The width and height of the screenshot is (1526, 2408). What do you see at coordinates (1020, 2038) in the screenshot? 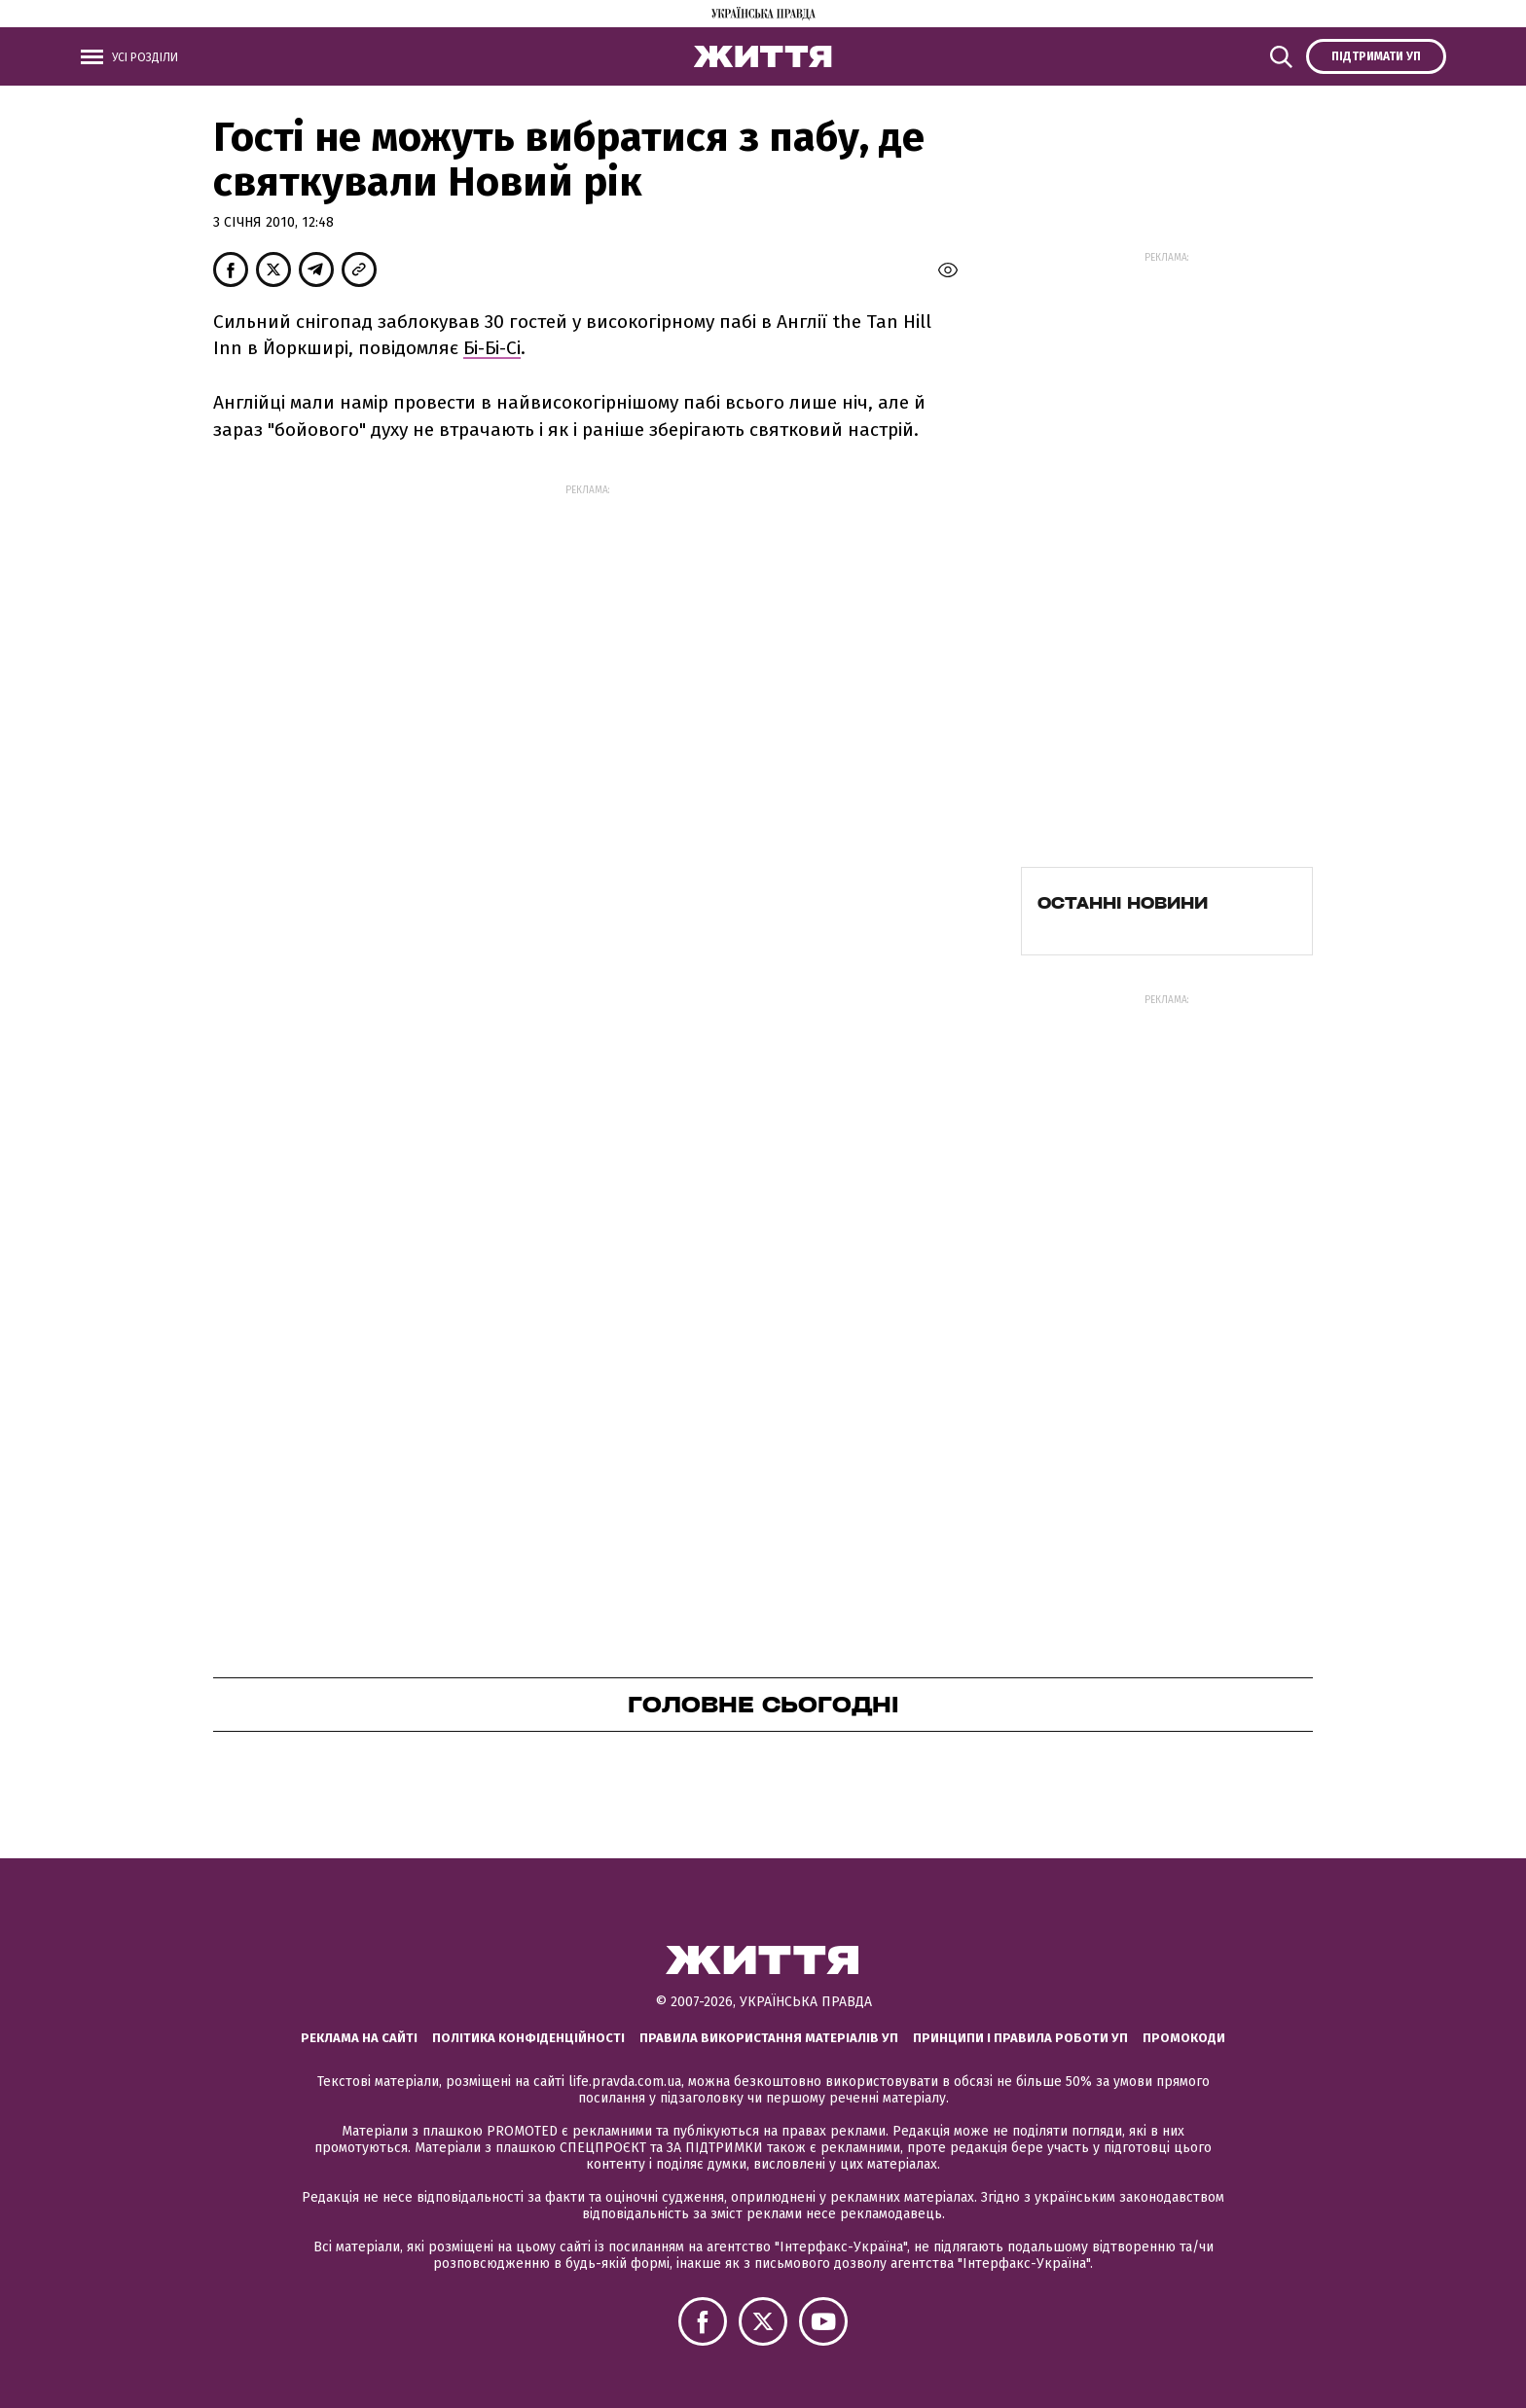
I see `Принципи і правила роботи УП` at bounding box center [1020, 2038].